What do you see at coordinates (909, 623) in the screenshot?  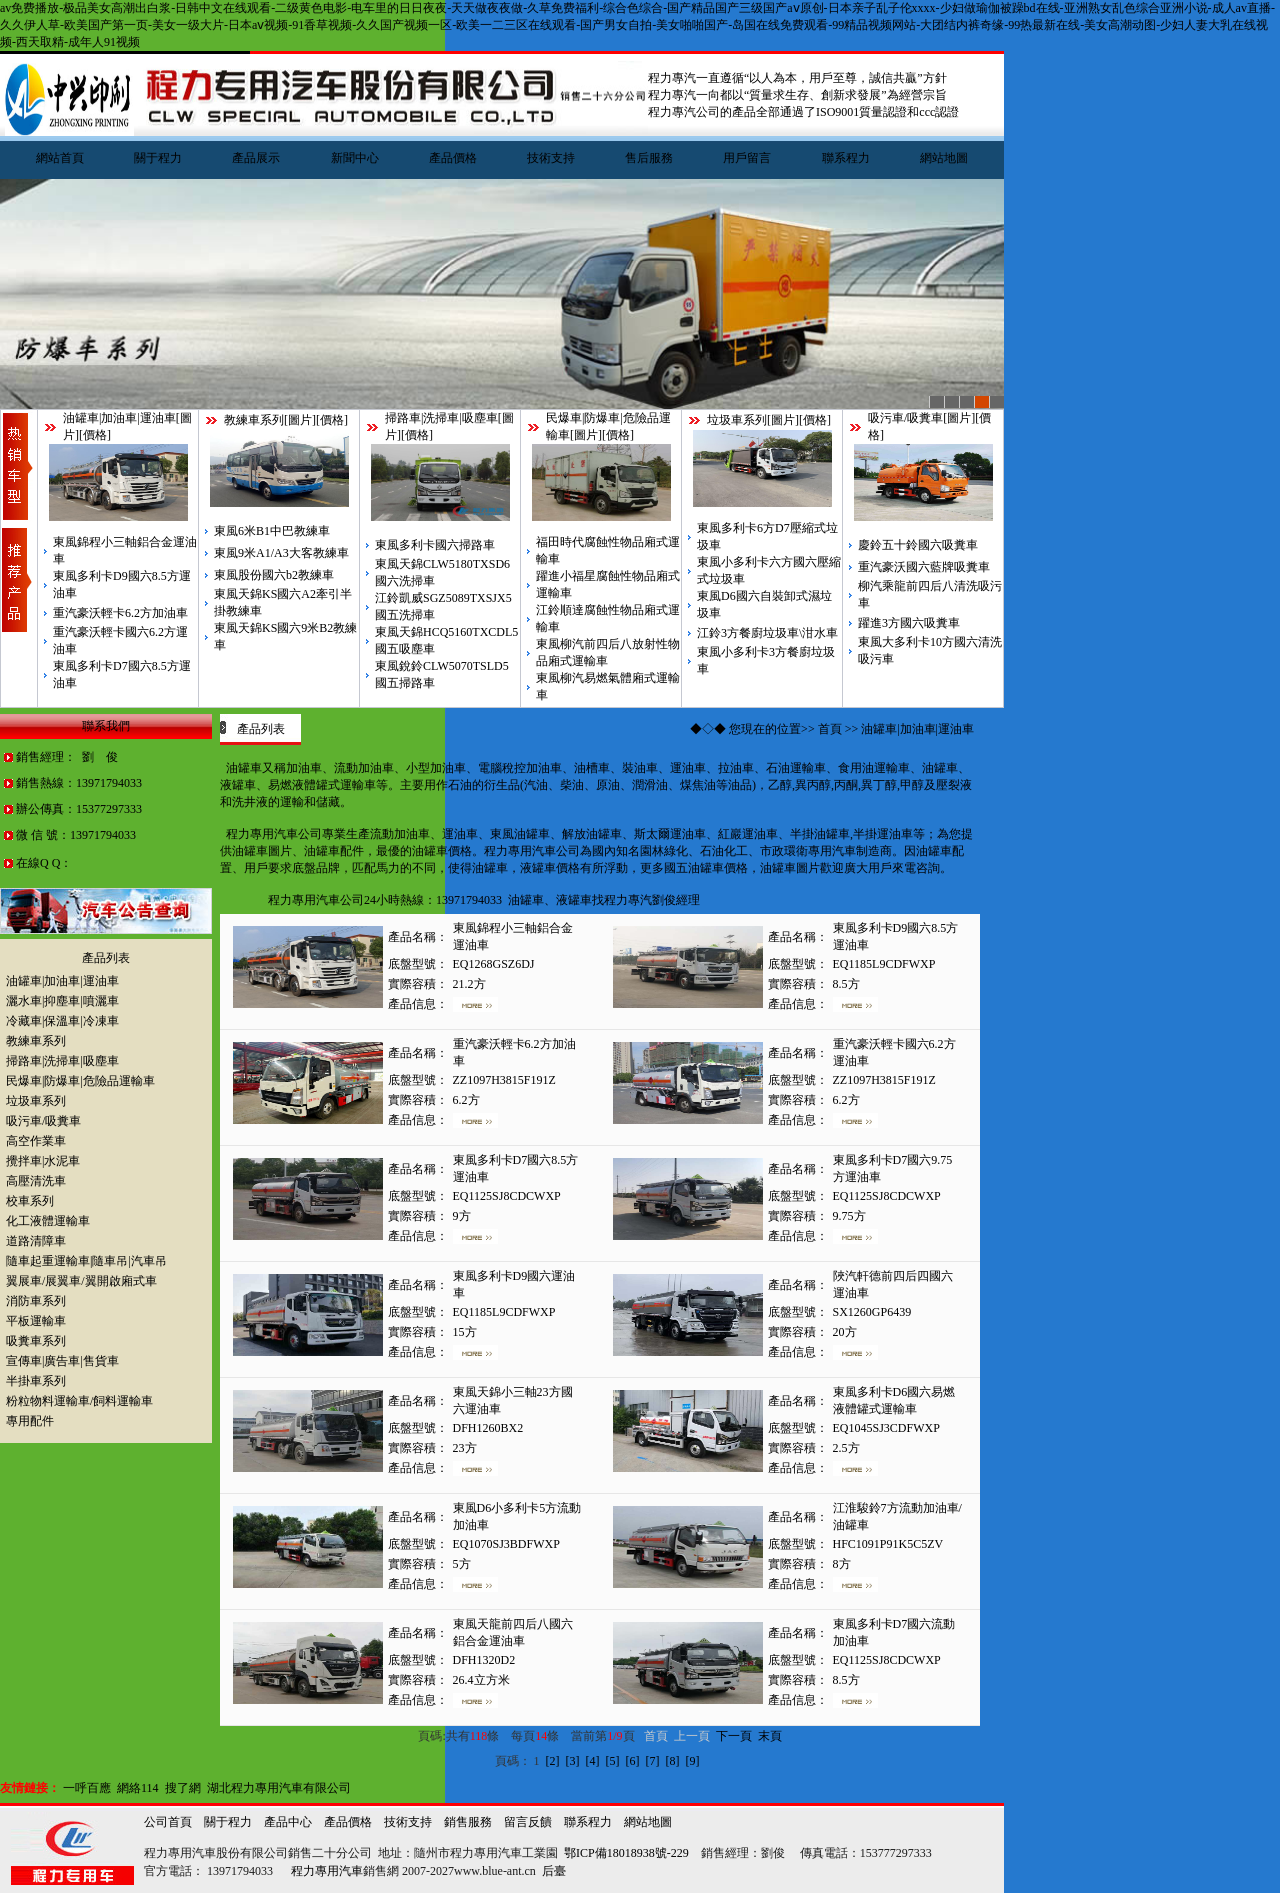 I see `躍進3方國六吸糞車` at bounding box center [909, 623].